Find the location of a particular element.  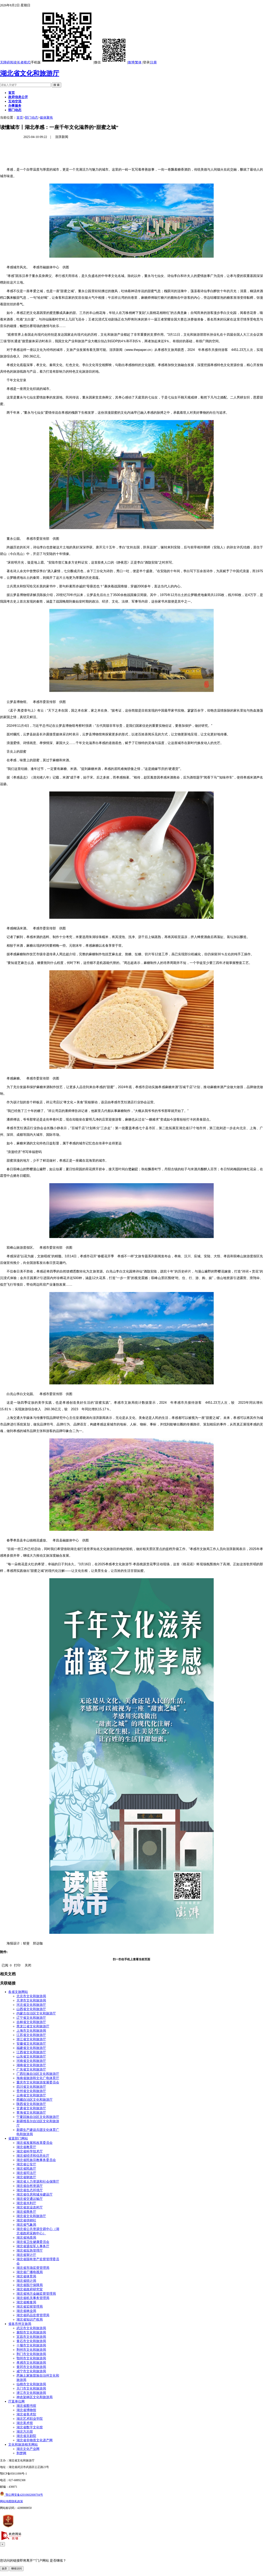

江苏省文化和旅游厅 is located at coordinates (31, 2035).